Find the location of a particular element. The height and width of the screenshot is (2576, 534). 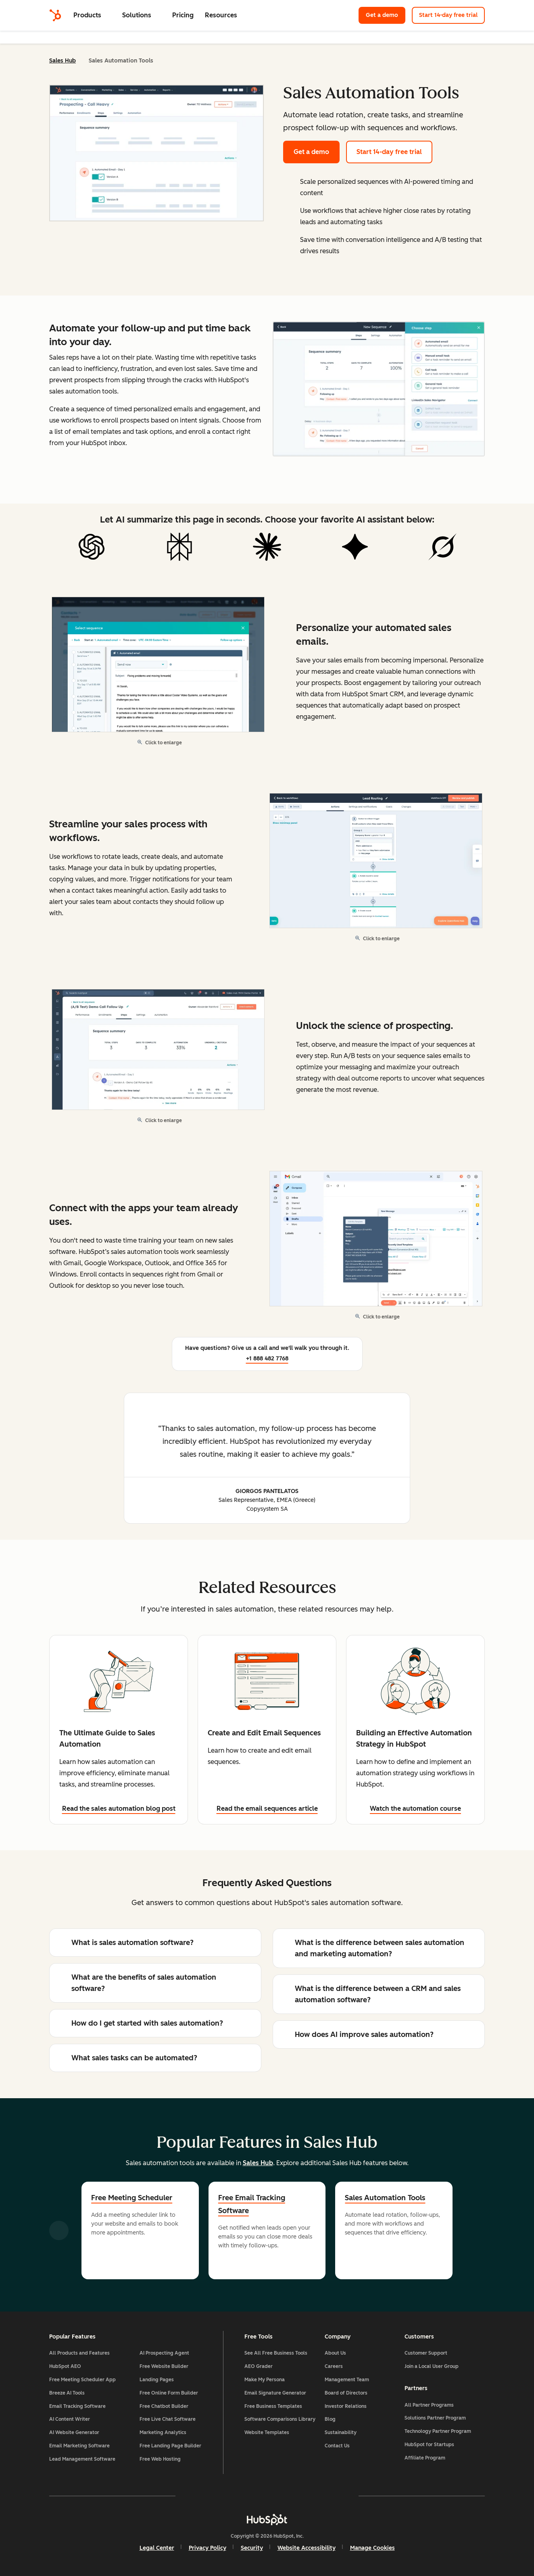

HubSpot AEO is located at coordinates (65, 2366).